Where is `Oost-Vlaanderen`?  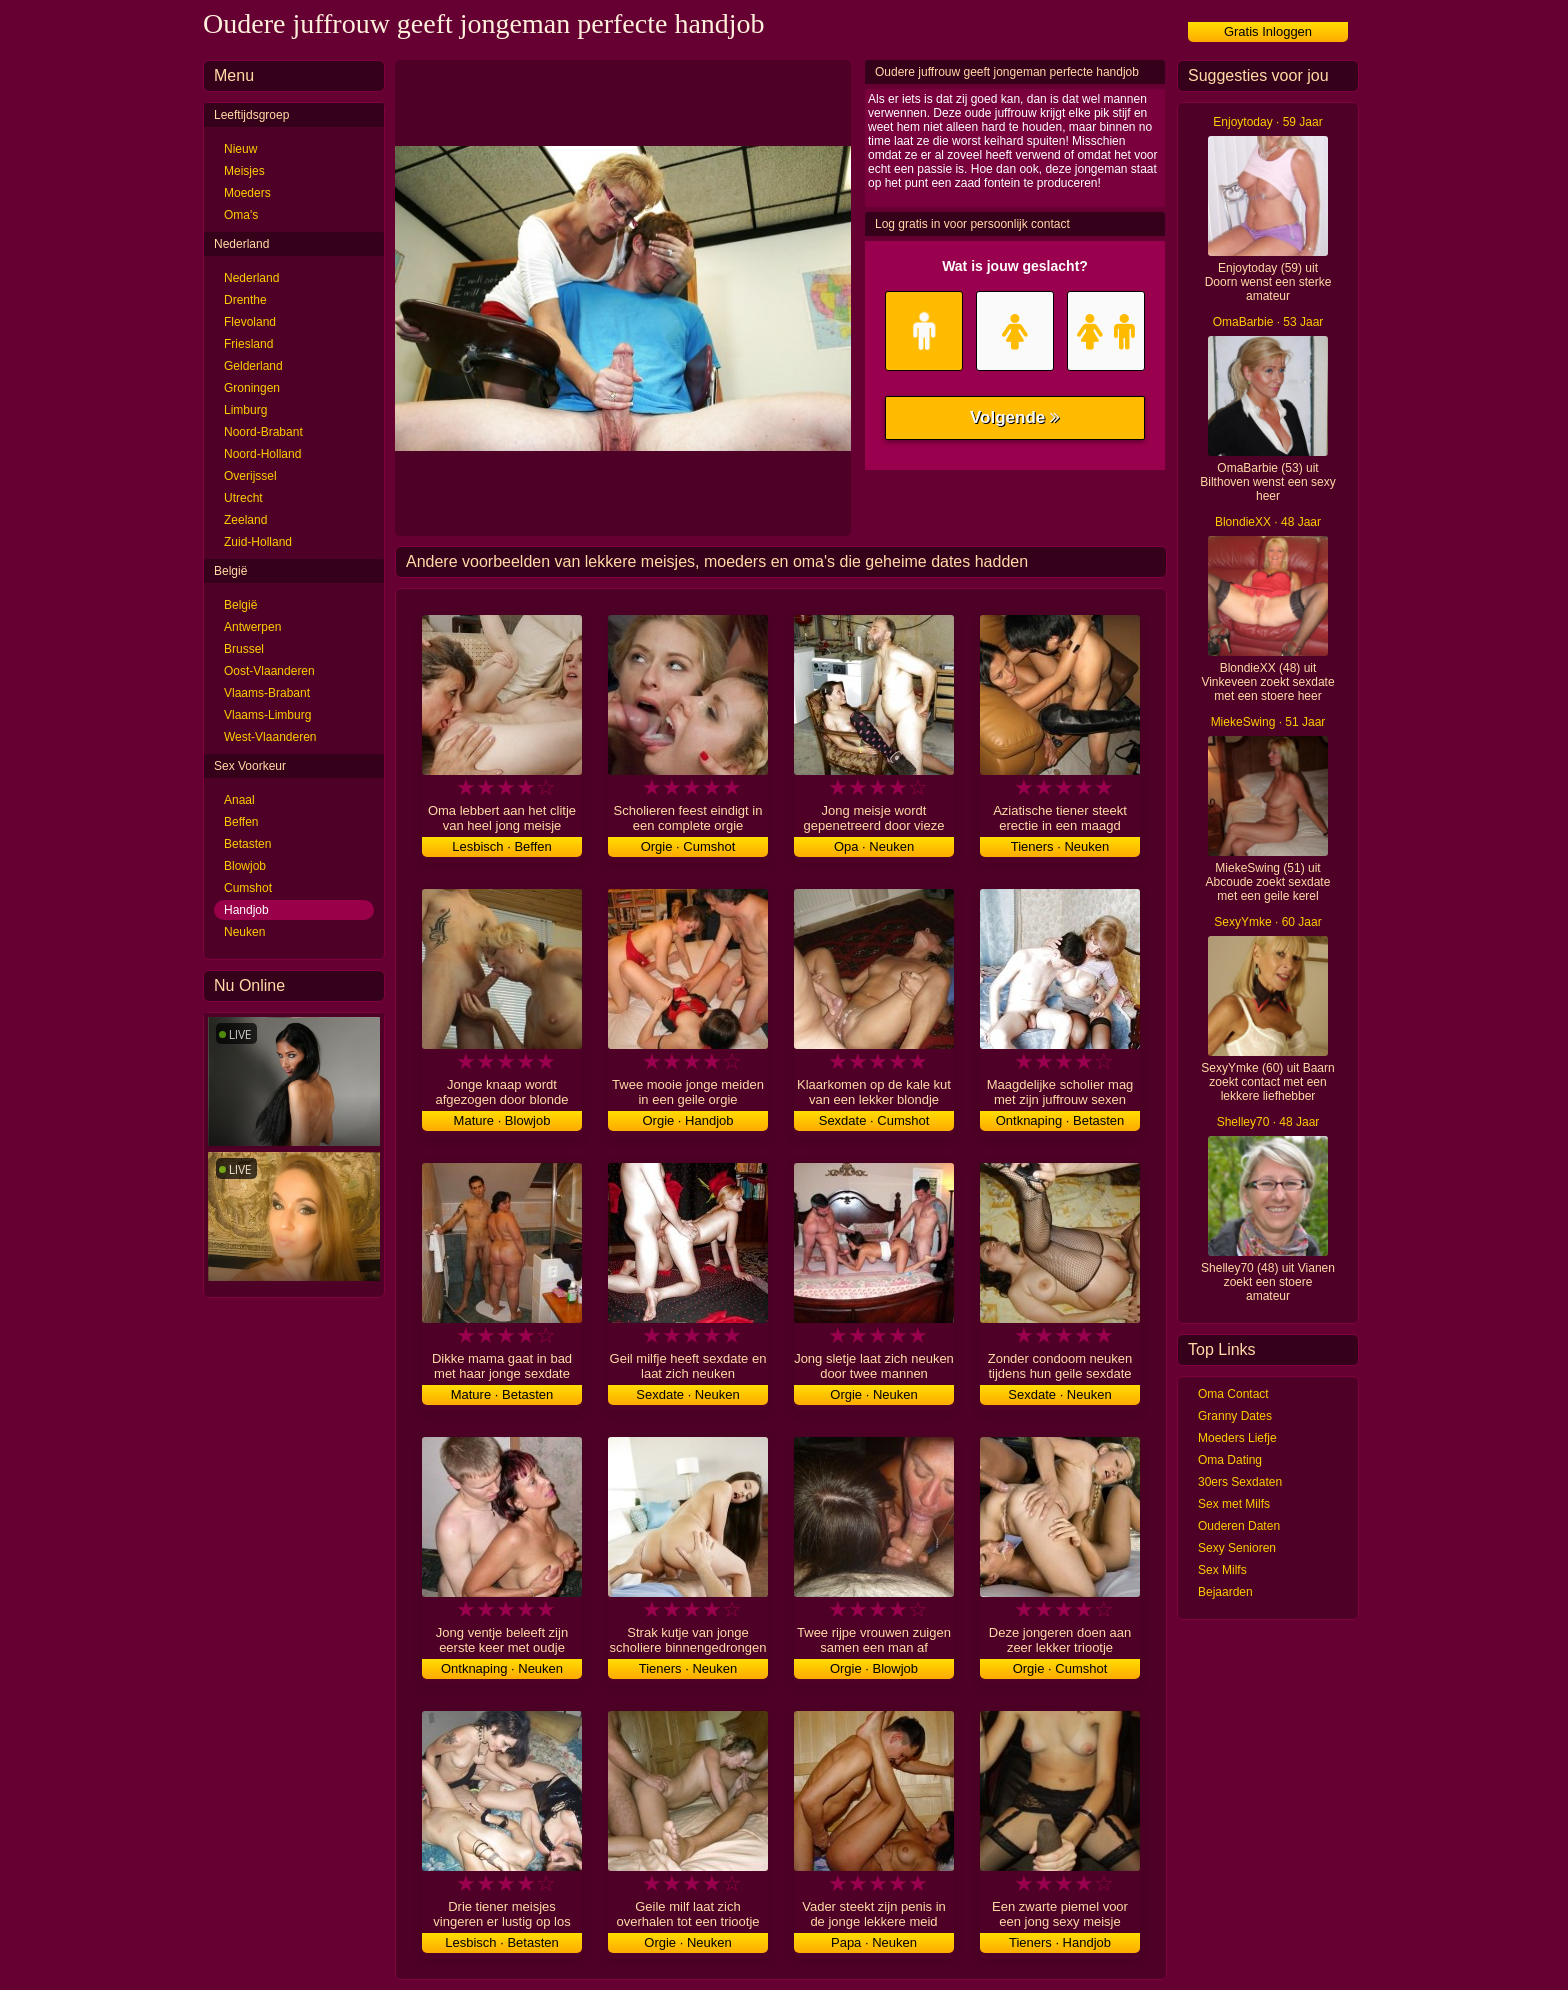
Oost-Vlaanderen is located at coordinates (269, 671).